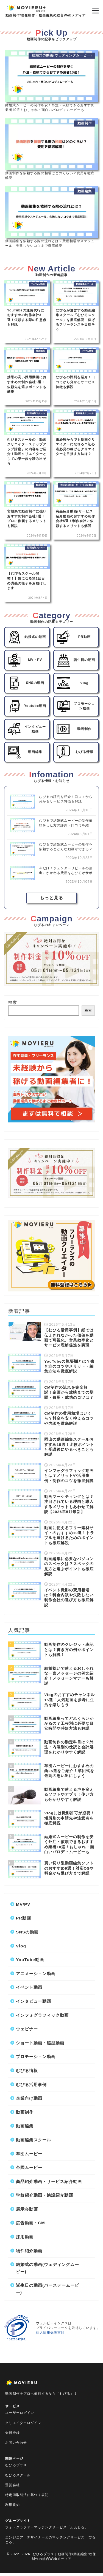 The image size is (103, 2576). Describe the element at coordinates (23, 1904) in the screenshot. I see `MV/PV` at that location.